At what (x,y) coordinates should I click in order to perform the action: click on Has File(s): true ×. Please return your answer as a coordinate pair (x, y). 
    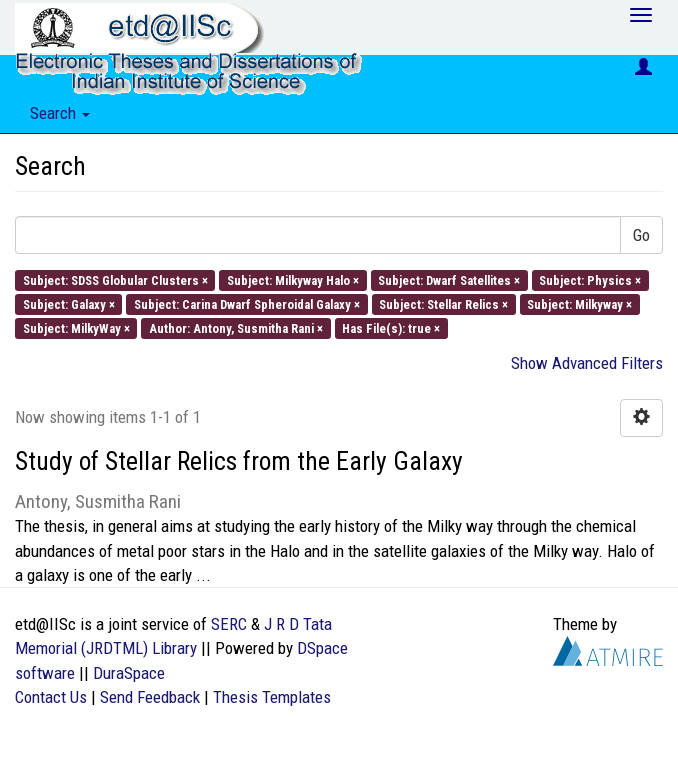
    Looking at the image, I should click on (391, 328).